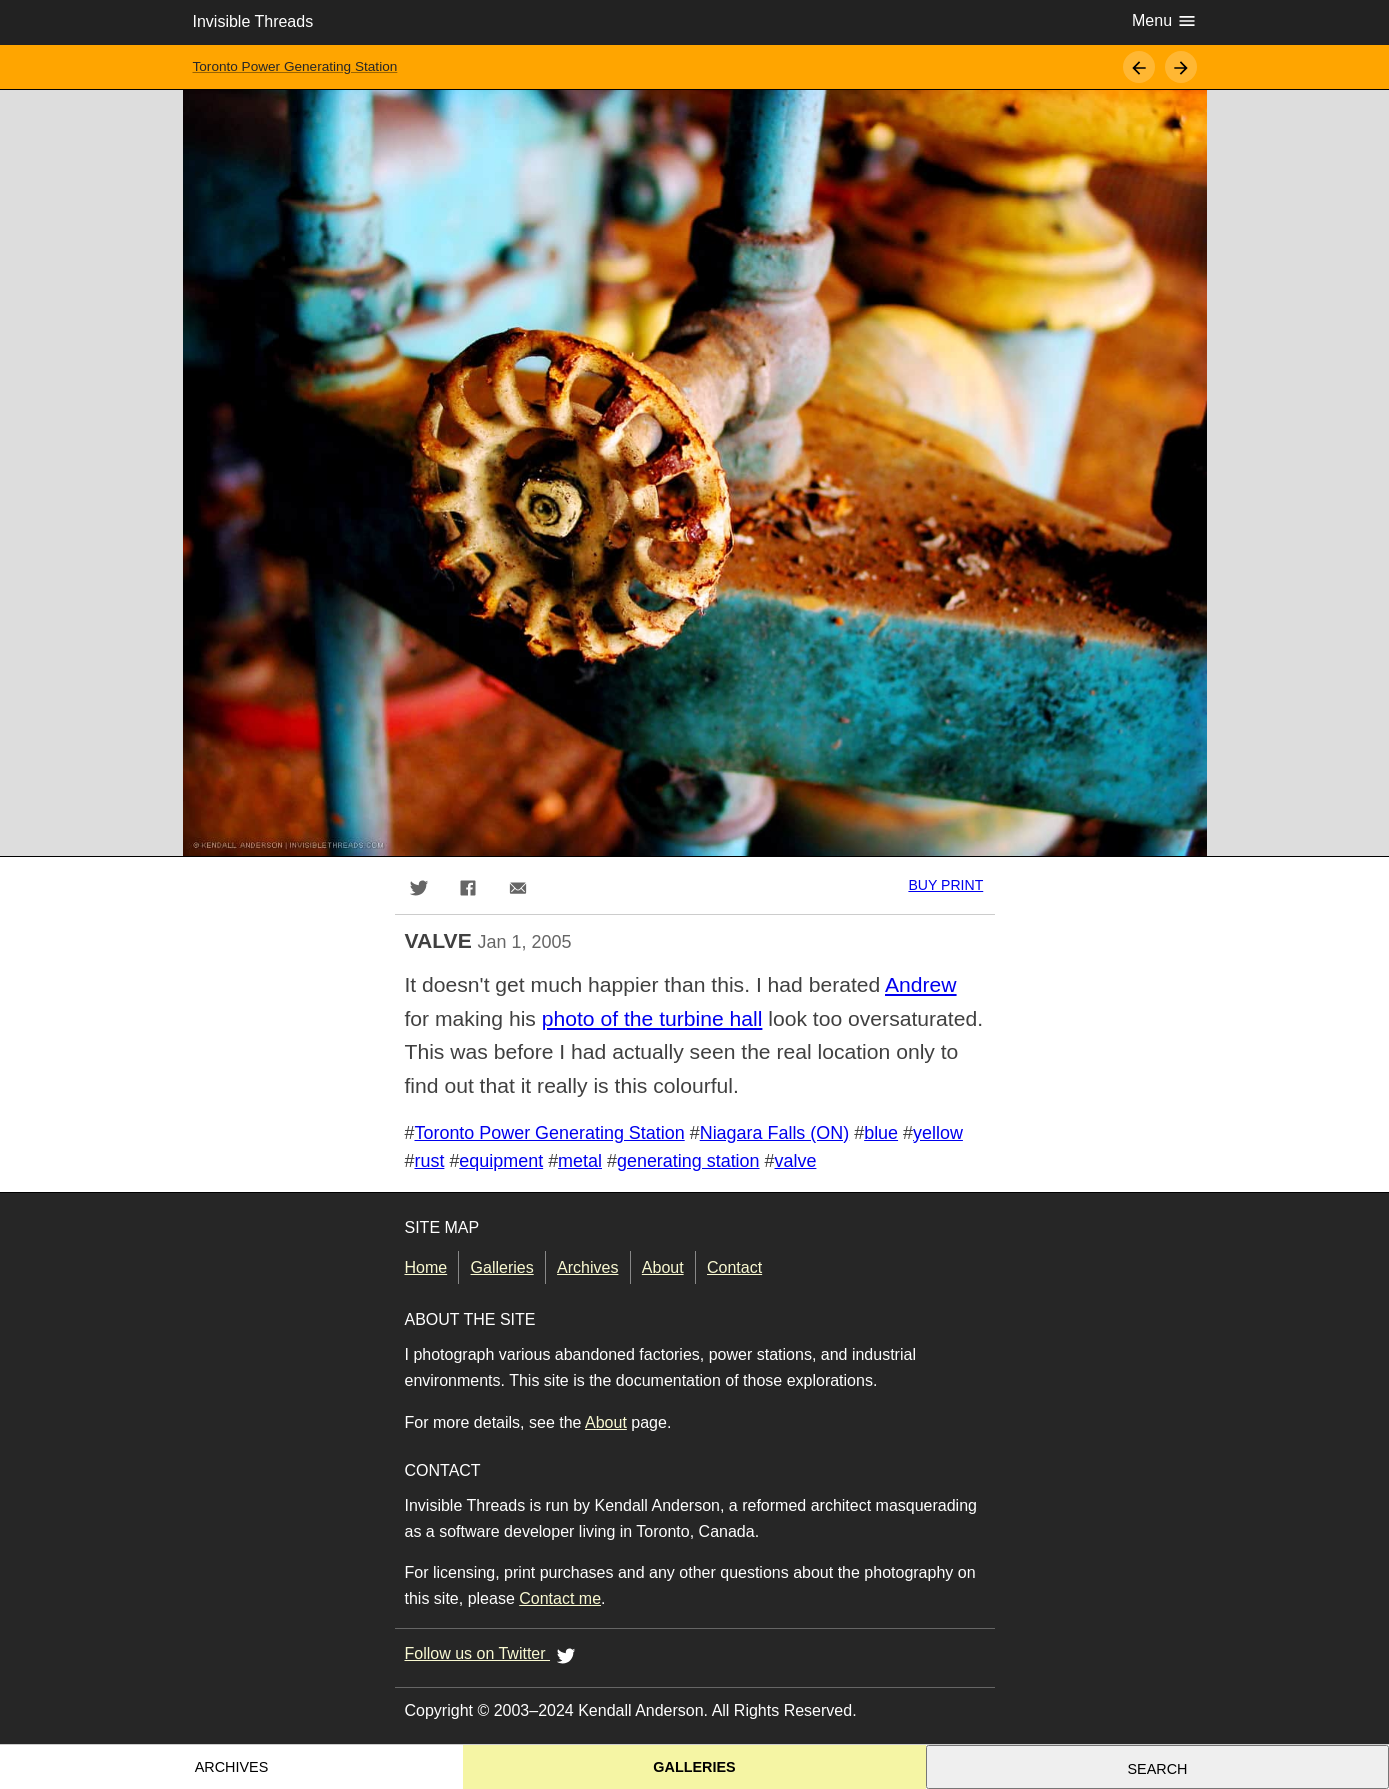 The height and width of the screenshot is (1789, 1389). What do you see at coordinates (938, 1133) in the screenshot?
I see `yellow` at bounding box center [938, 1133].